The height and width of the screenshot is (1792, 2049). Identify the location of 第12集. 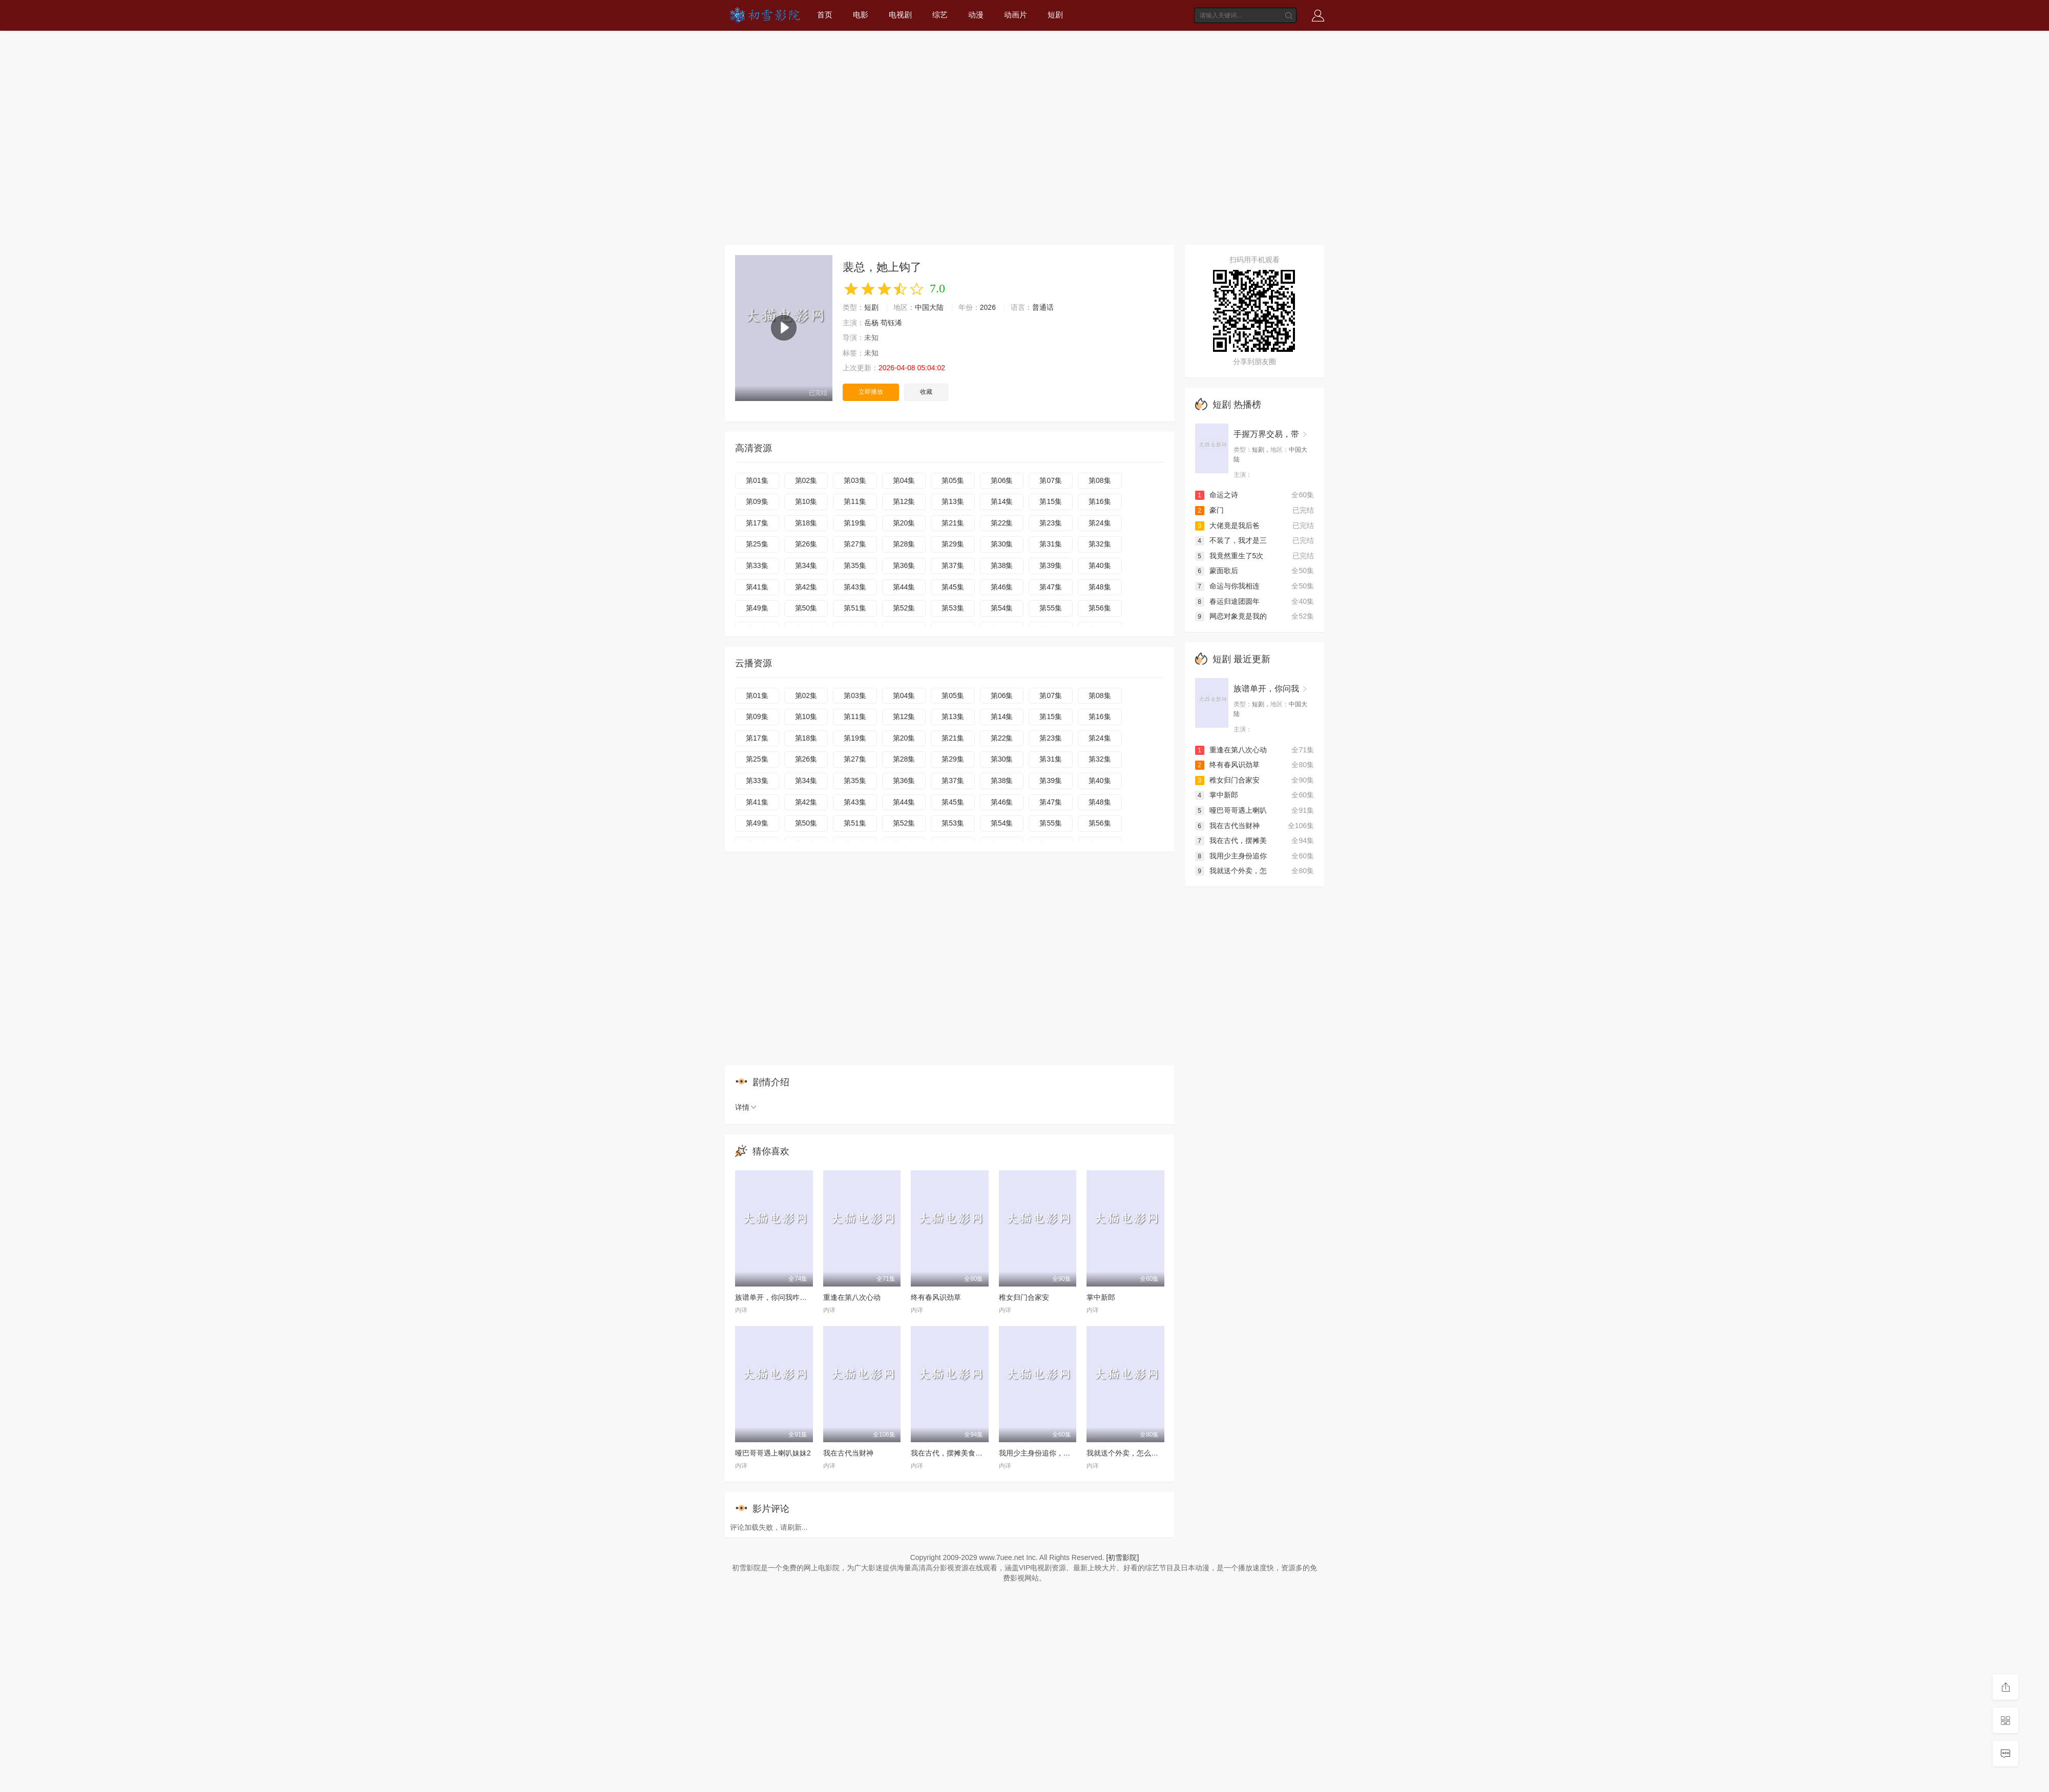
(904, 501).